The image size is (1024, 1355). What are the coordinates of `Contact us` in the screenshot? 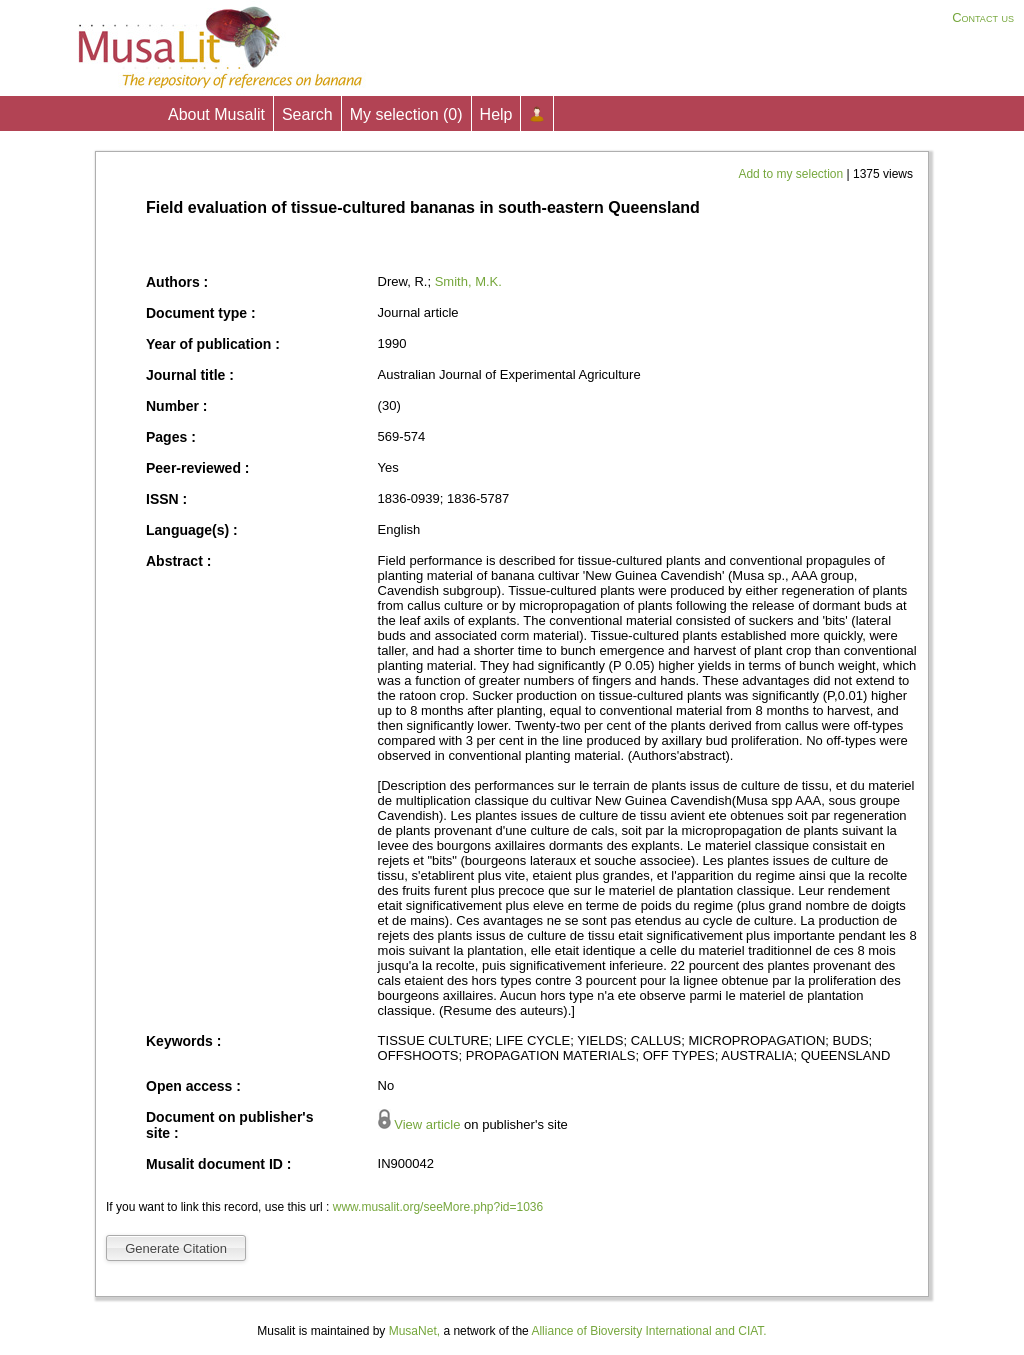 It's located at (983, 17).